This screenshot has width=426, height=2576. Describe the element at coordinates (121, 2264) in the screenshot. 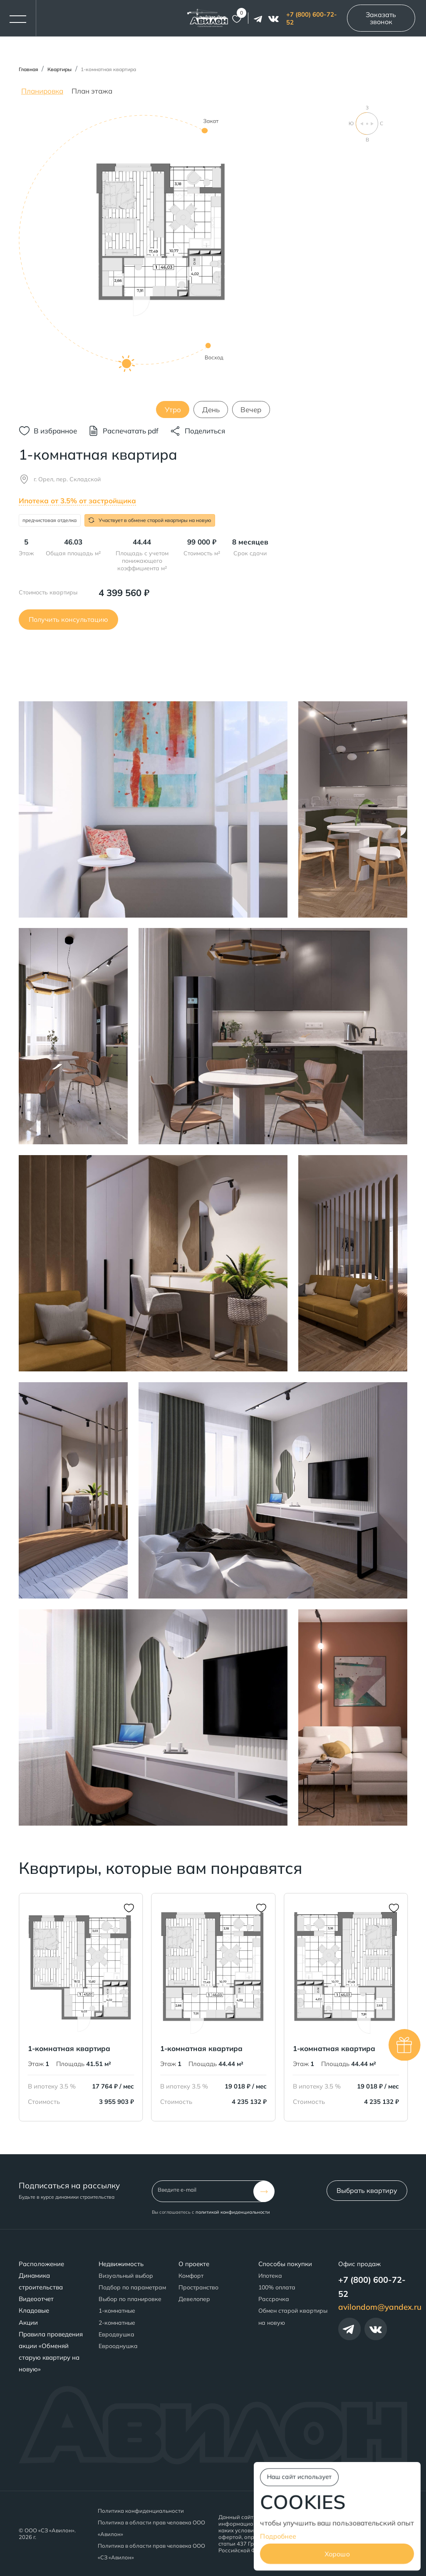

I see `Недвижимость` at that location.